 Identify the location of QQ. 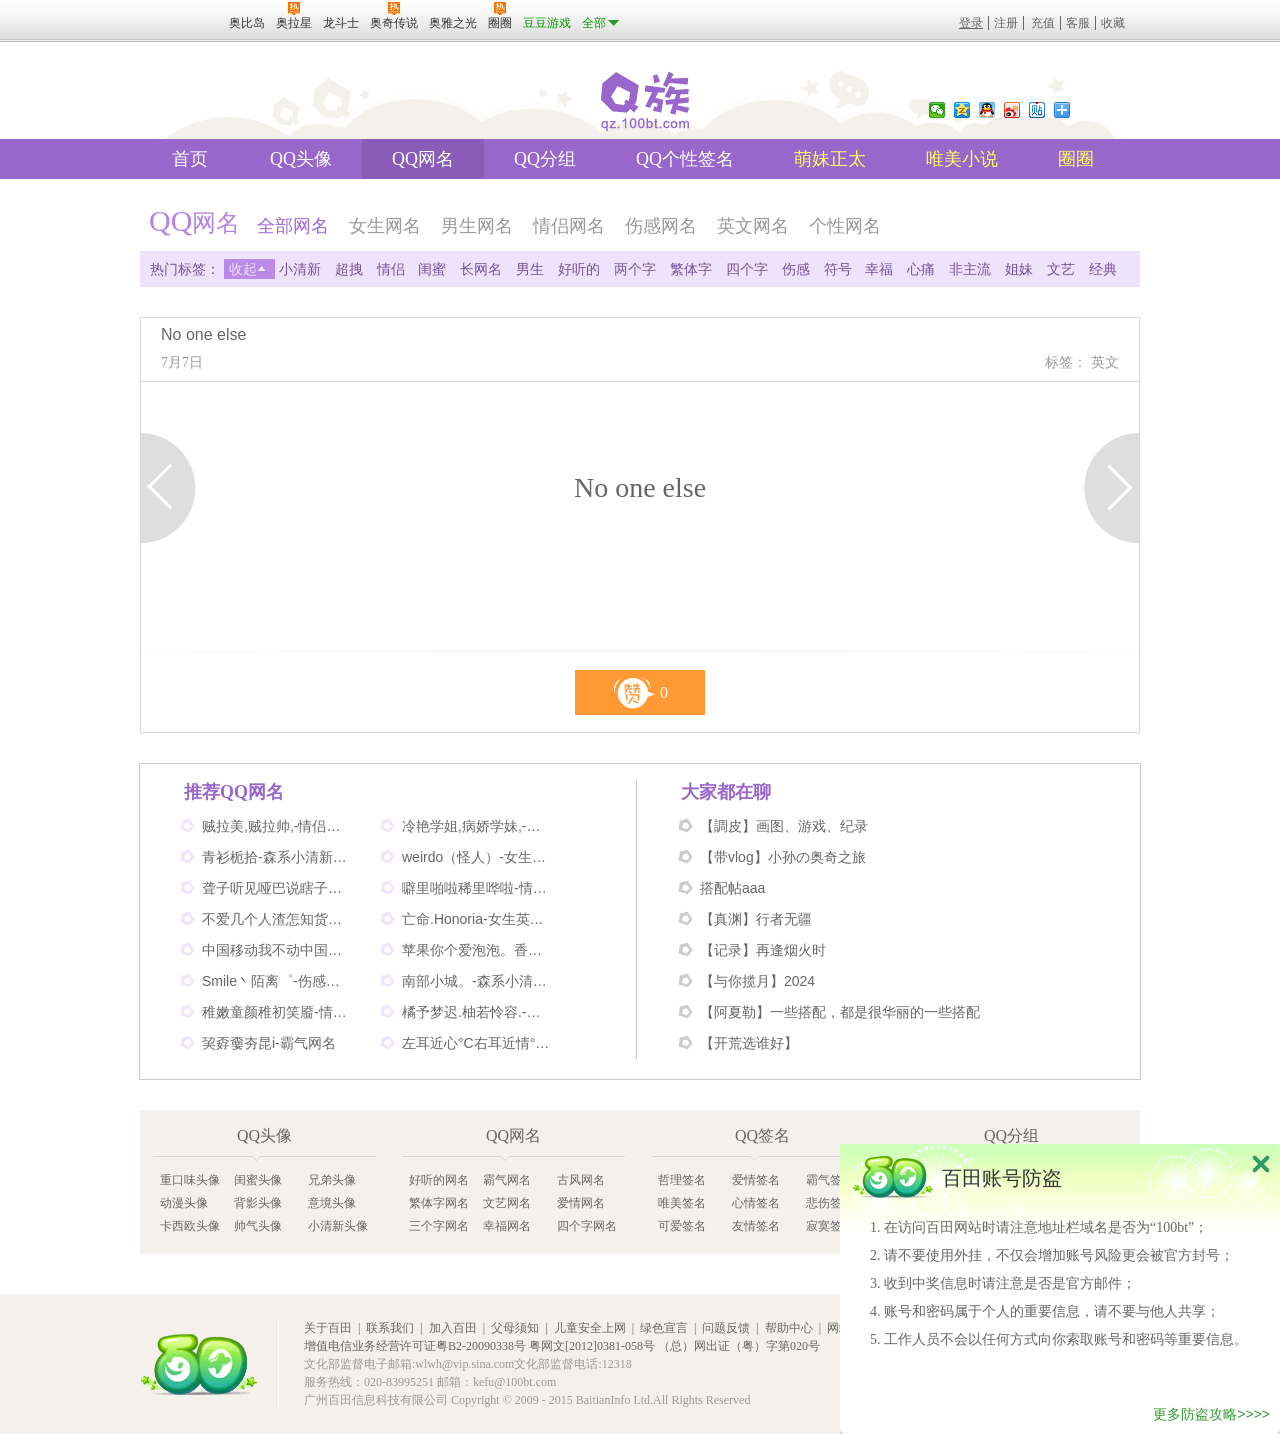
(987, 110).